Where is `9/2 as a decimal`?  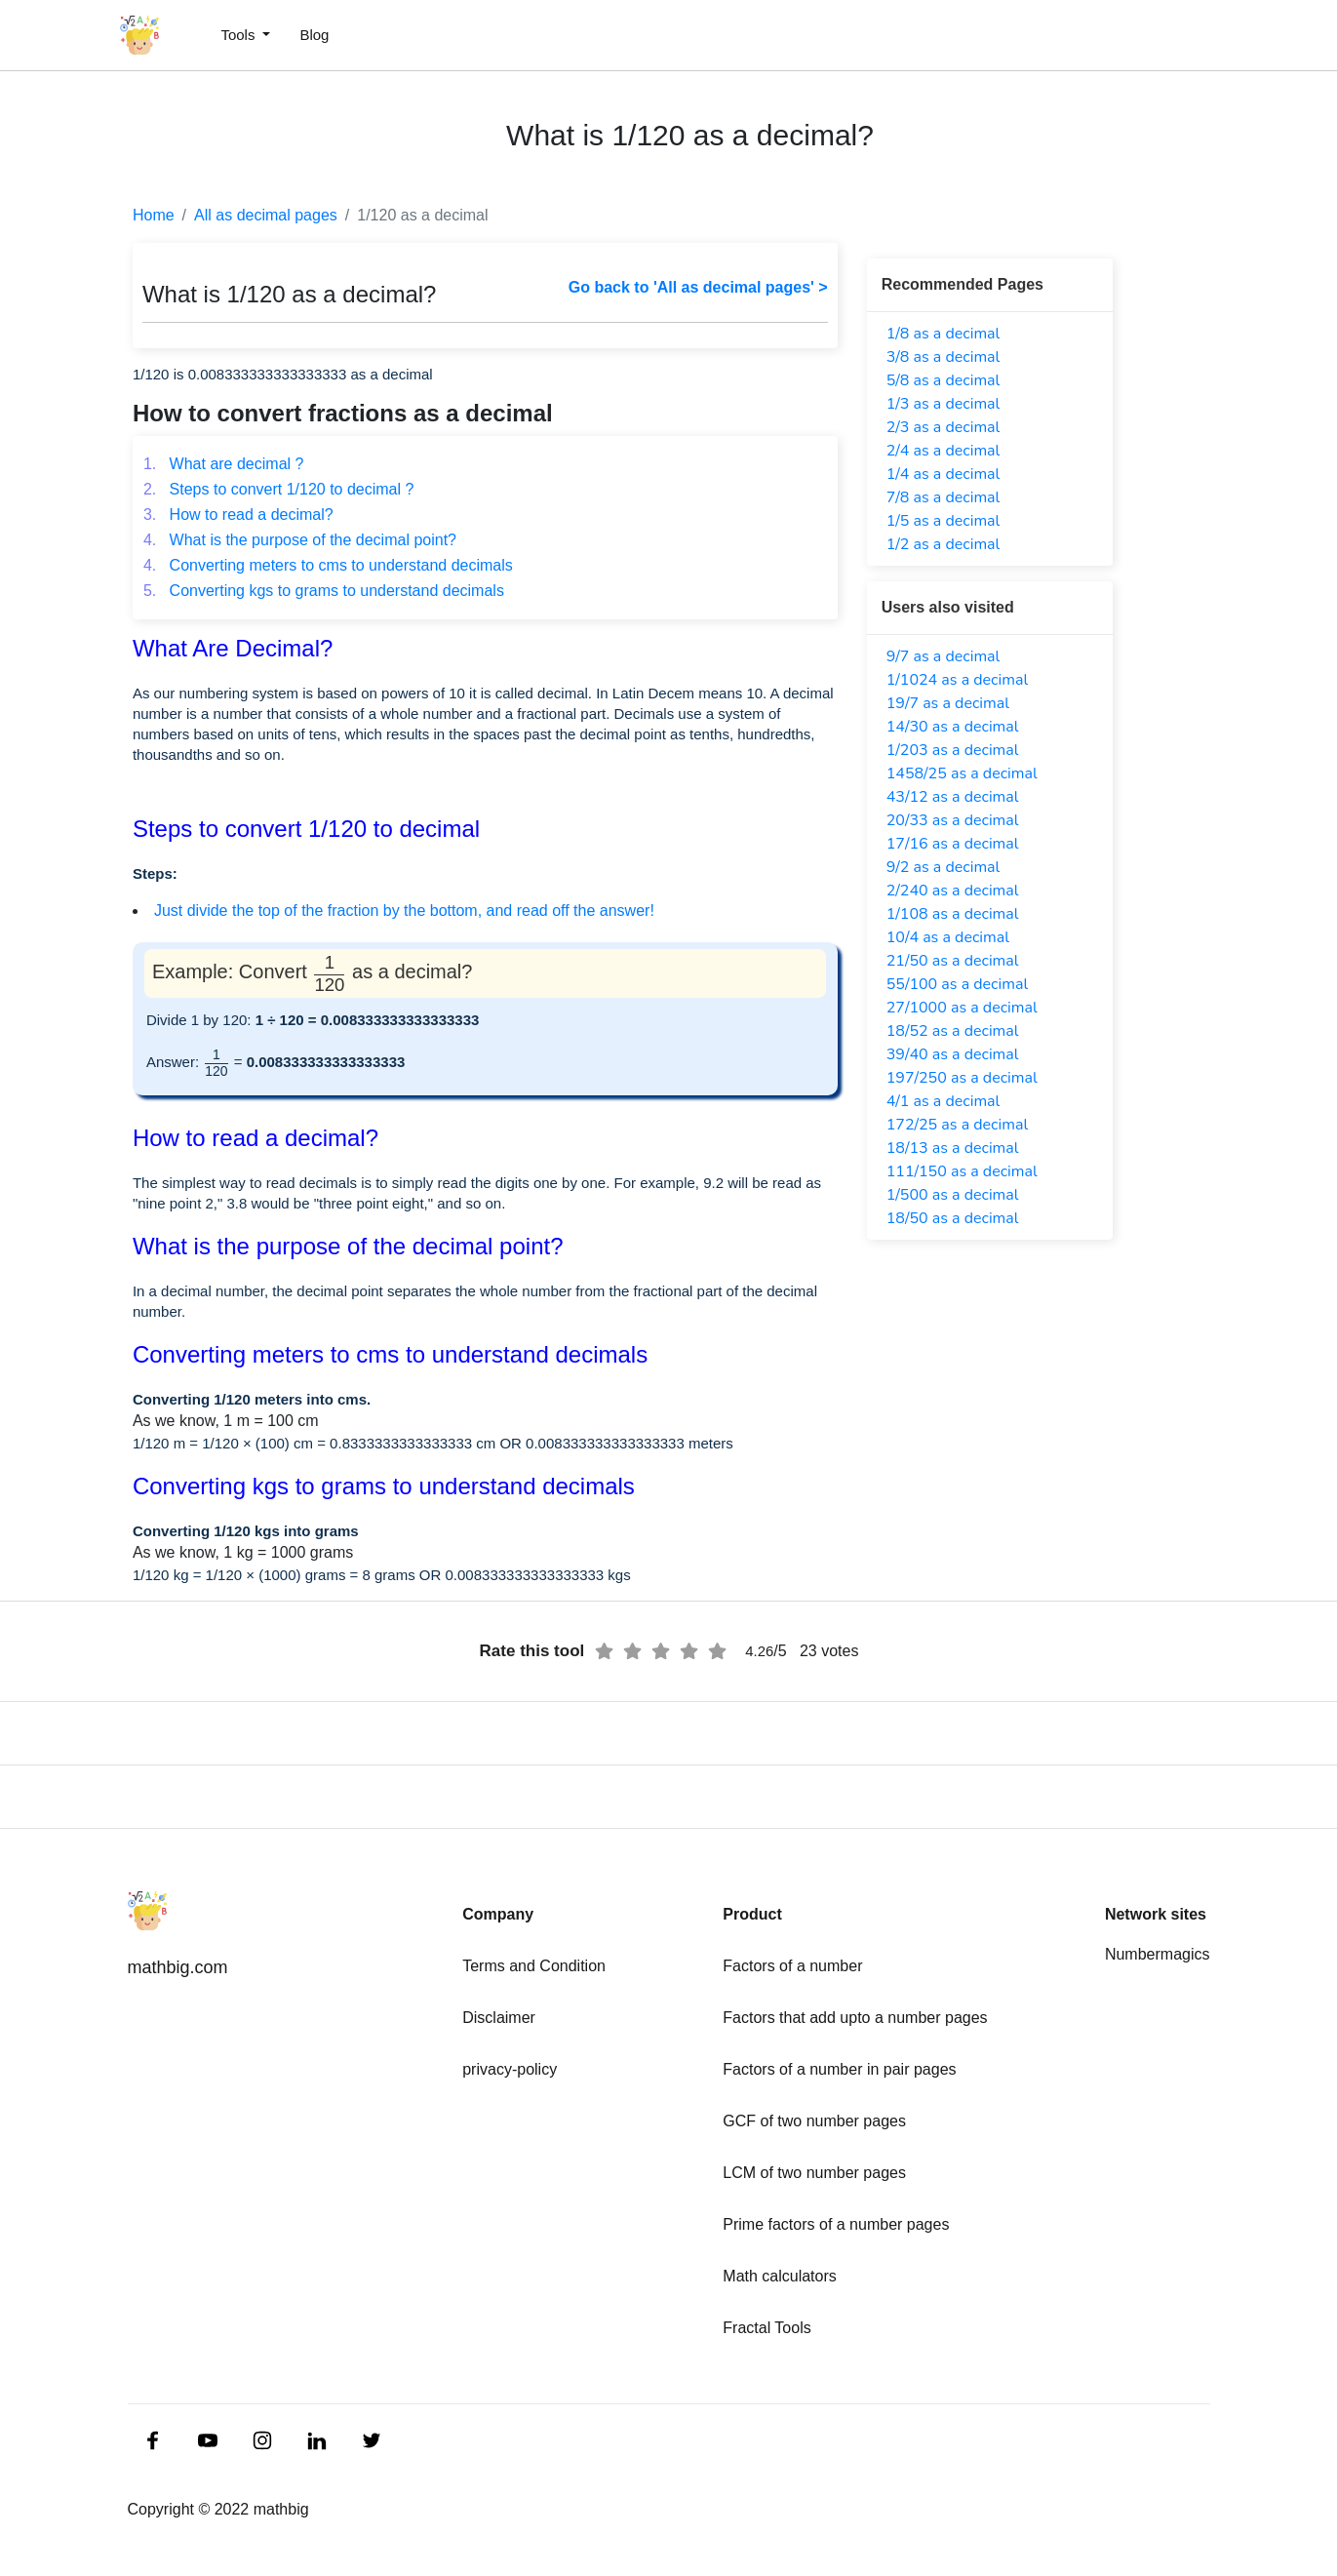
9/2 as a decimal is located at coordinates (943, 867).